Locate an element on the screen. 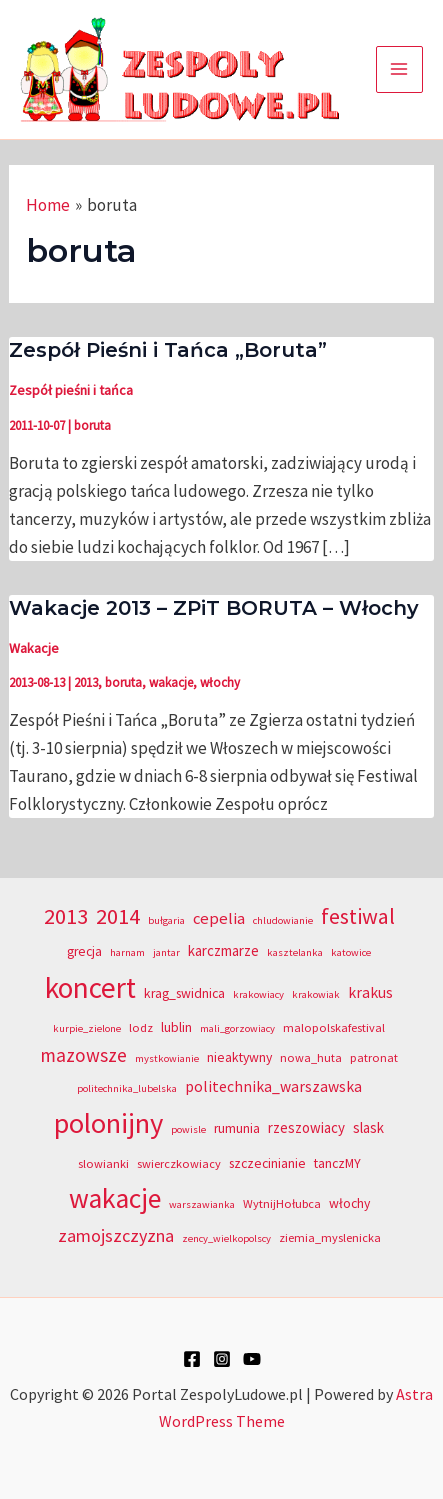  karczmarze [karczmarze (6 elementów)] is located at coordinates (223, 950).